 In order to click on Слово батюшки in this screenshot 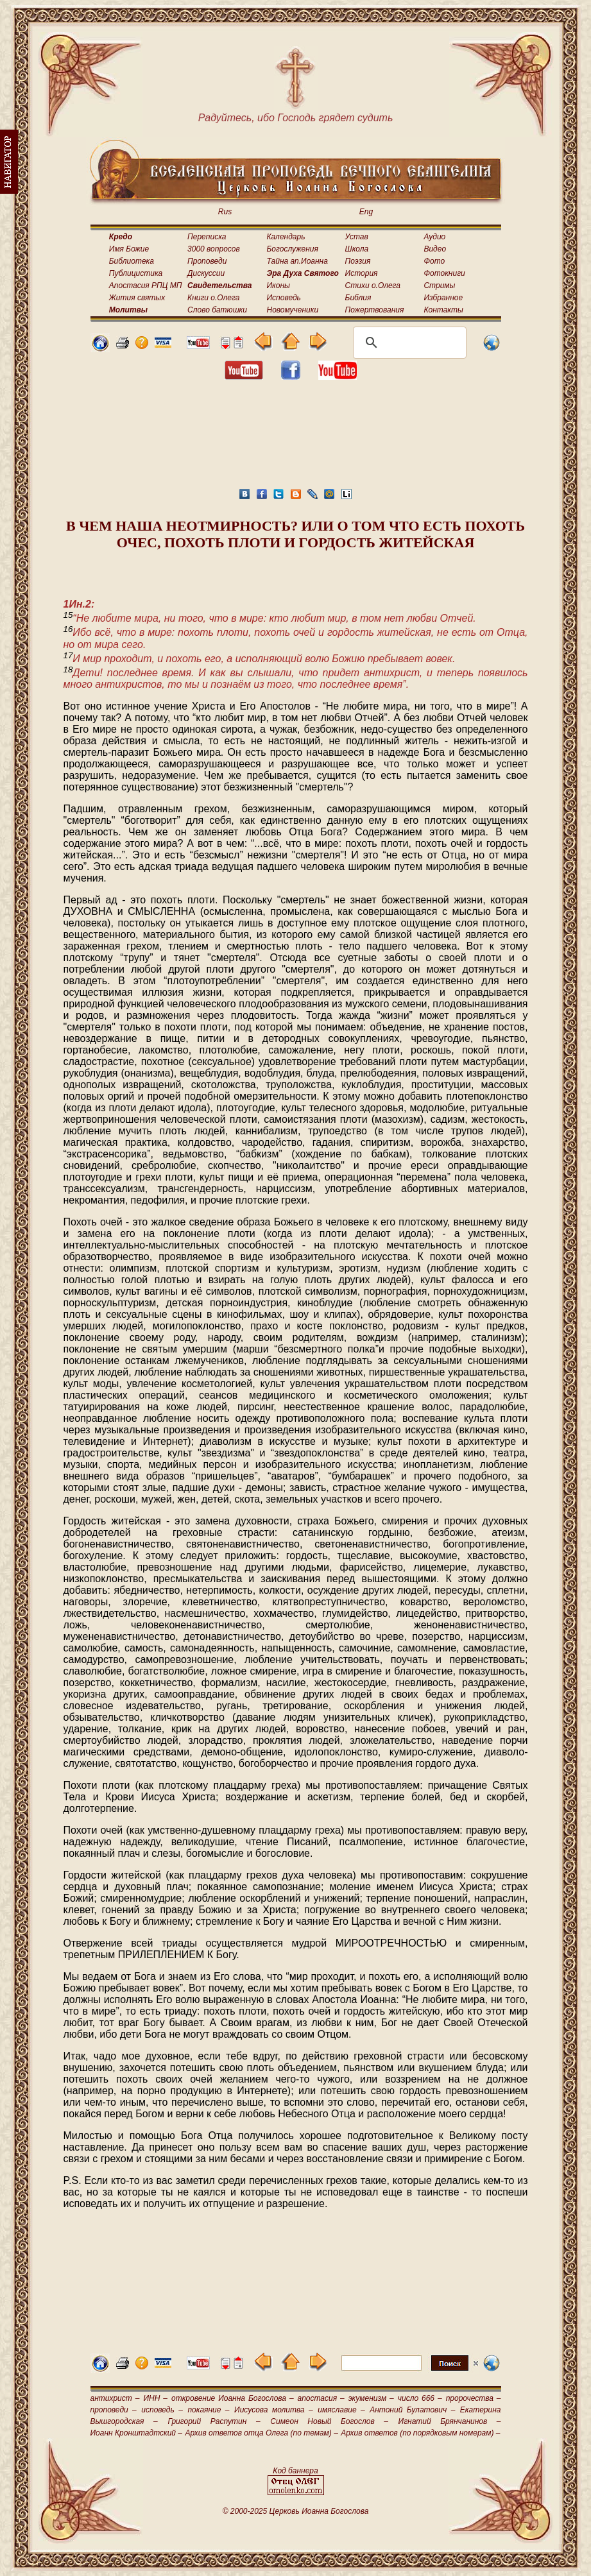, I will do `click(217, 309)`.